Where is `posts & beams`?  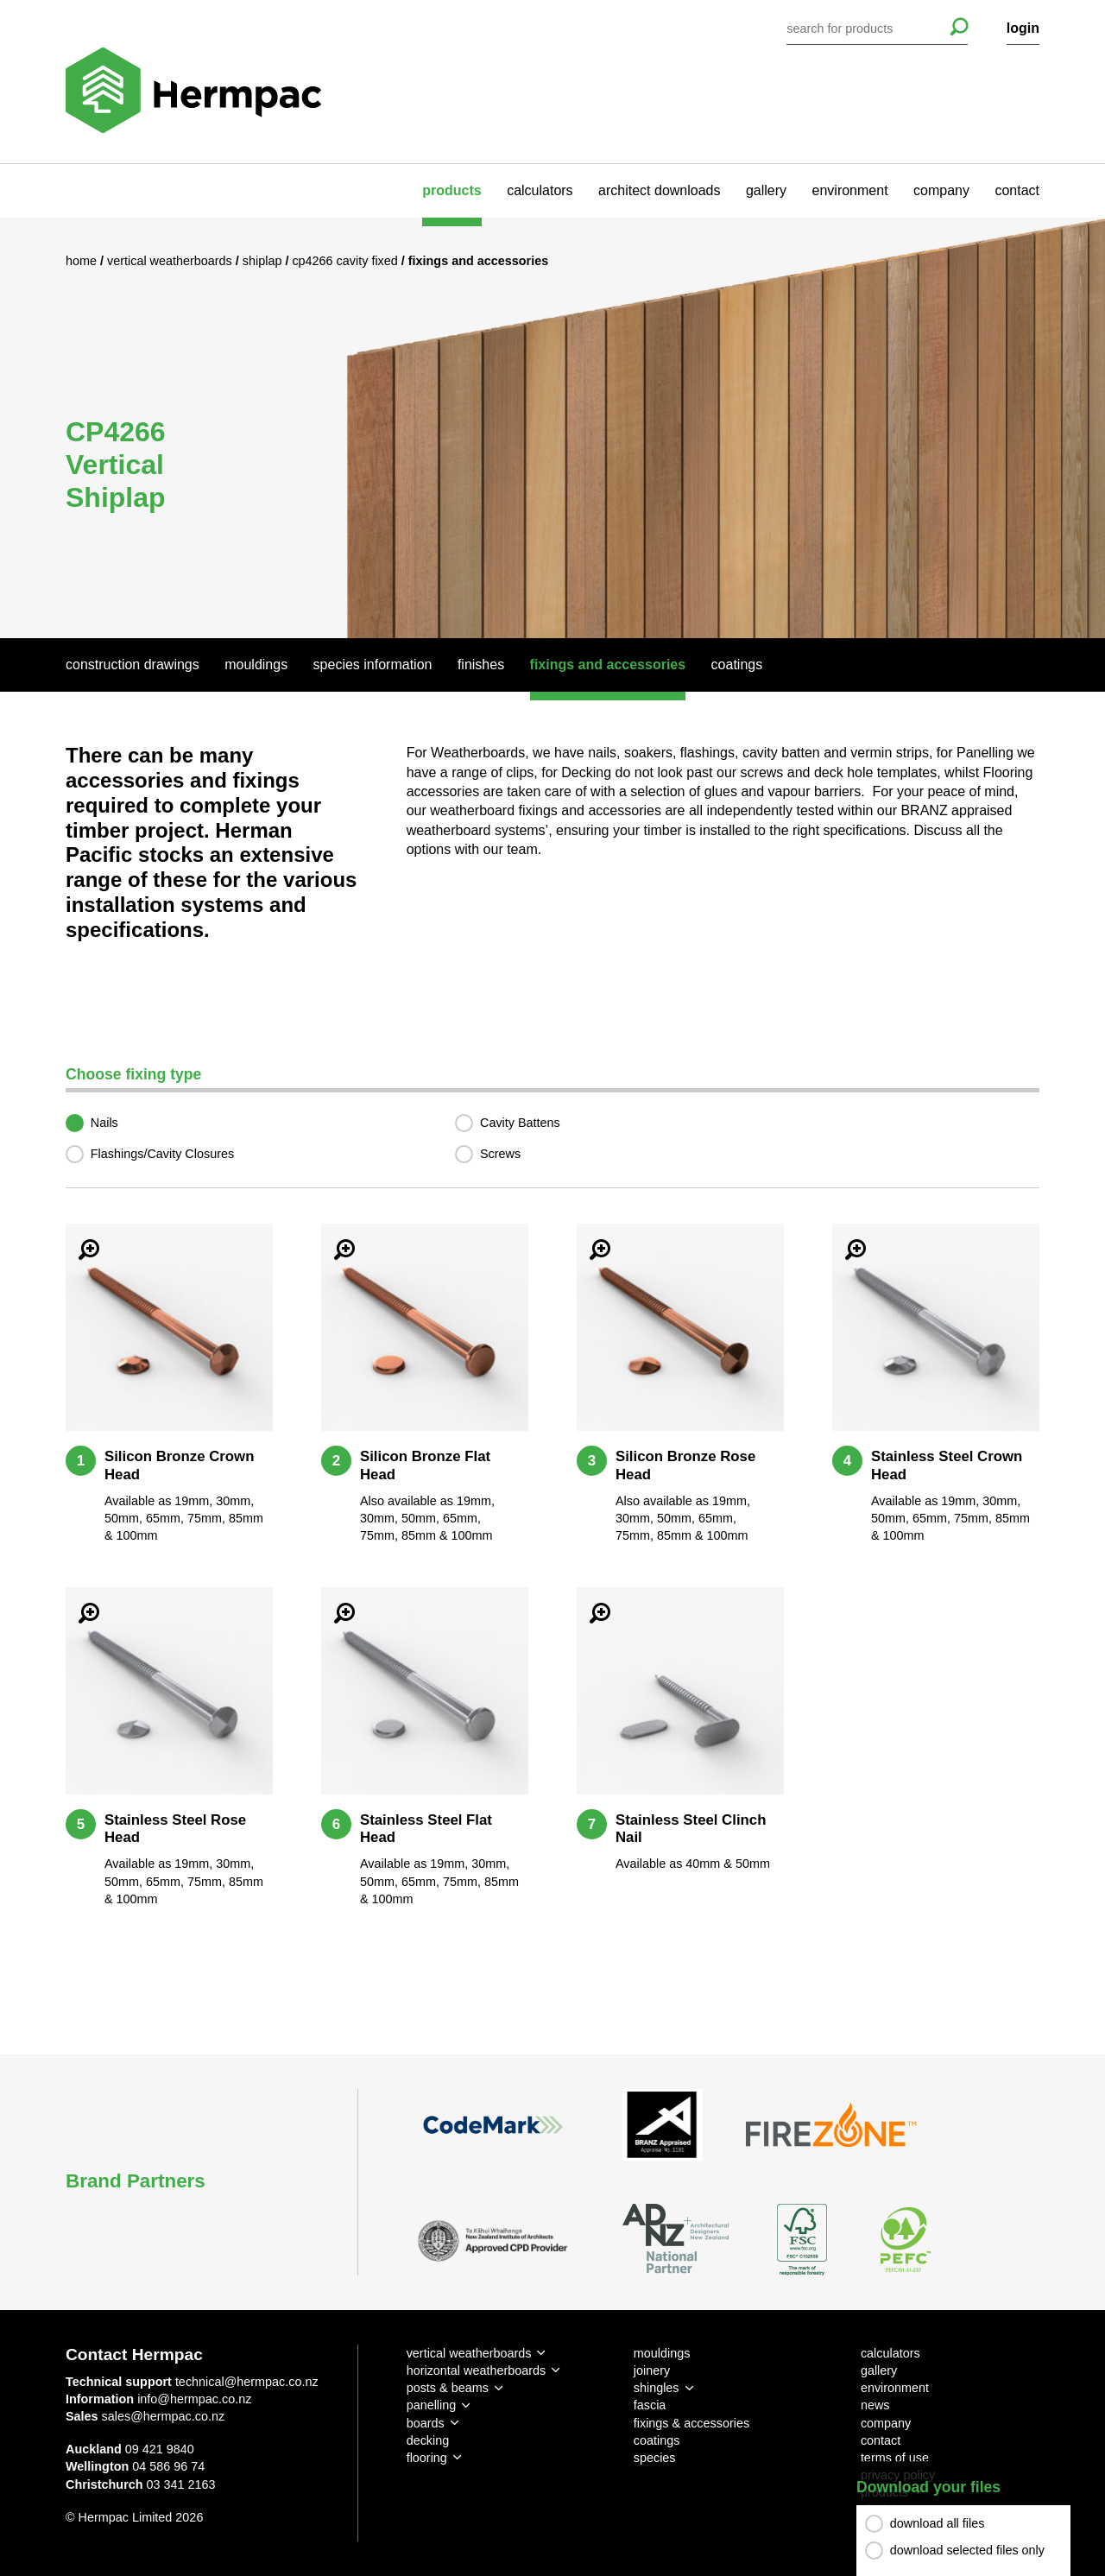 posts & beams is located at coordinates (448, 2388).